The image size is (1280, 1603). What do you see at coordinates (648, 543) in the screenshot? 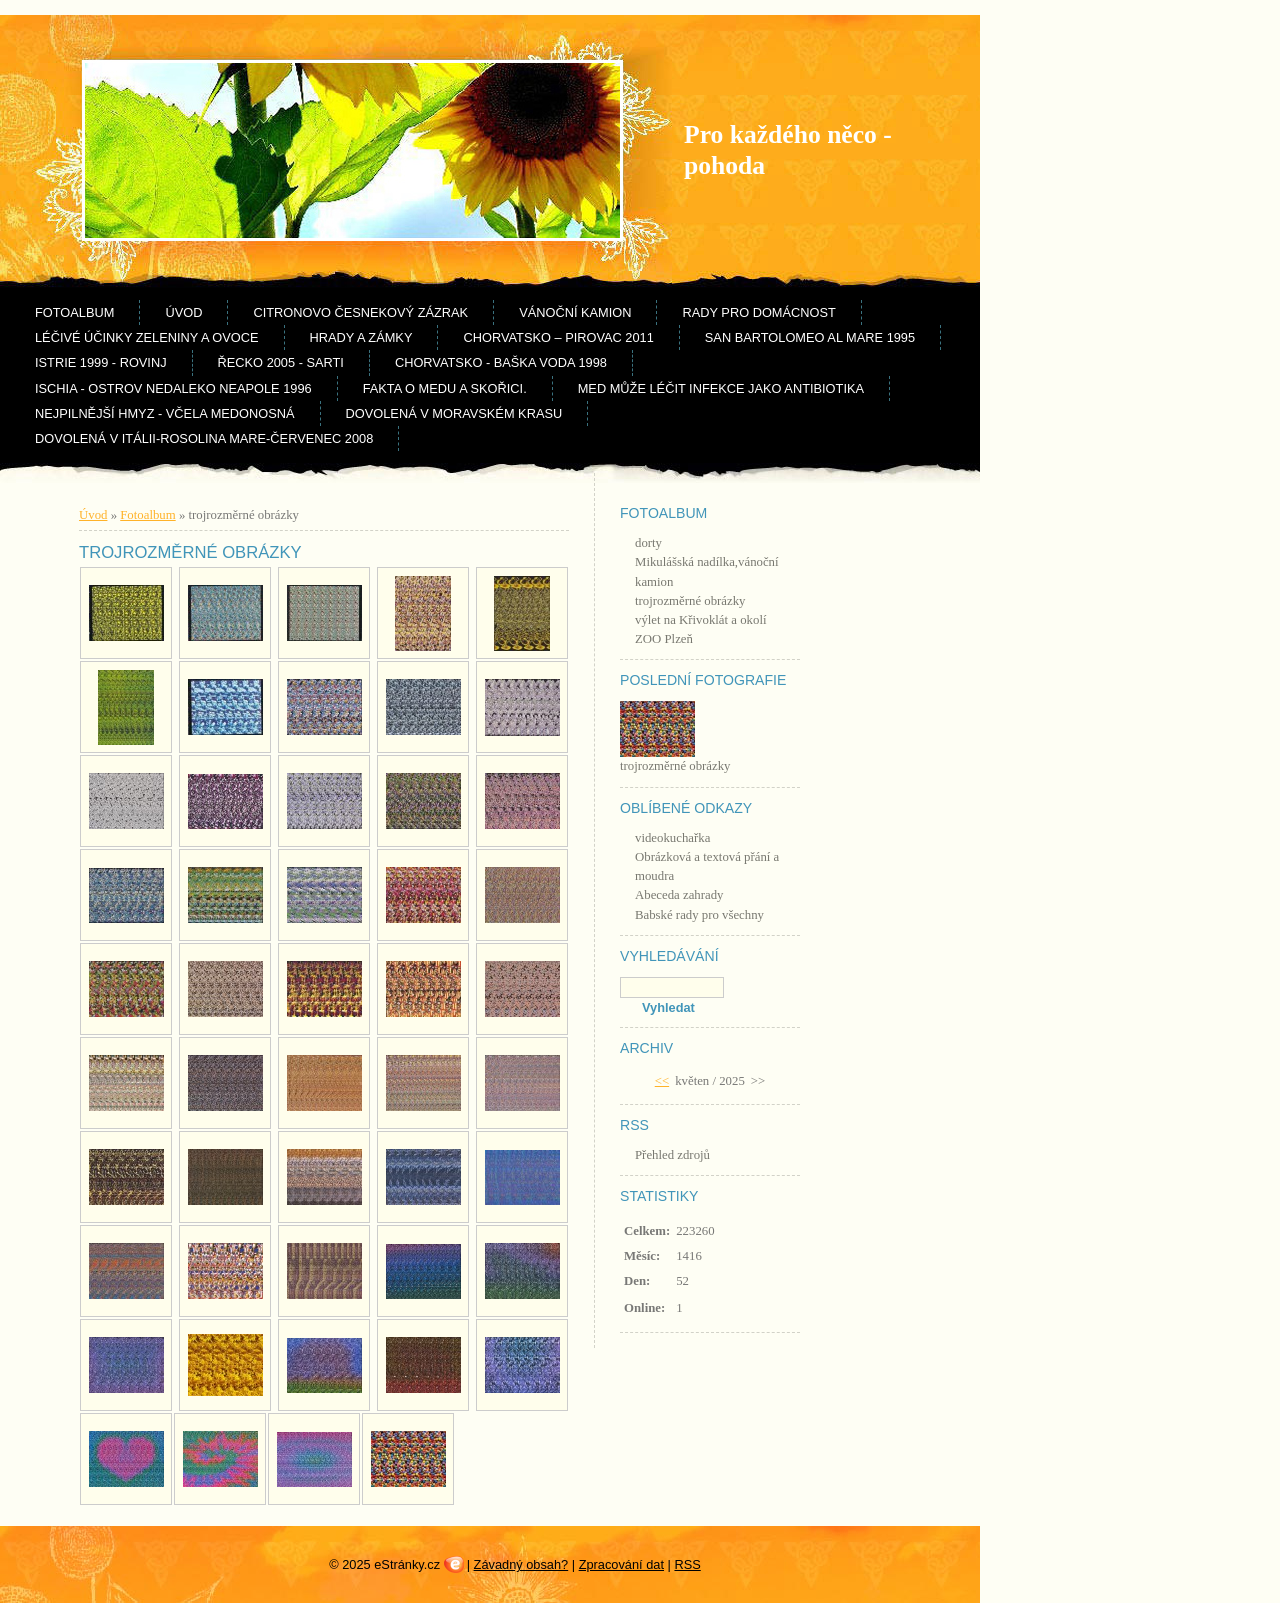
I see `dorty` at bounding box center [648, 543].